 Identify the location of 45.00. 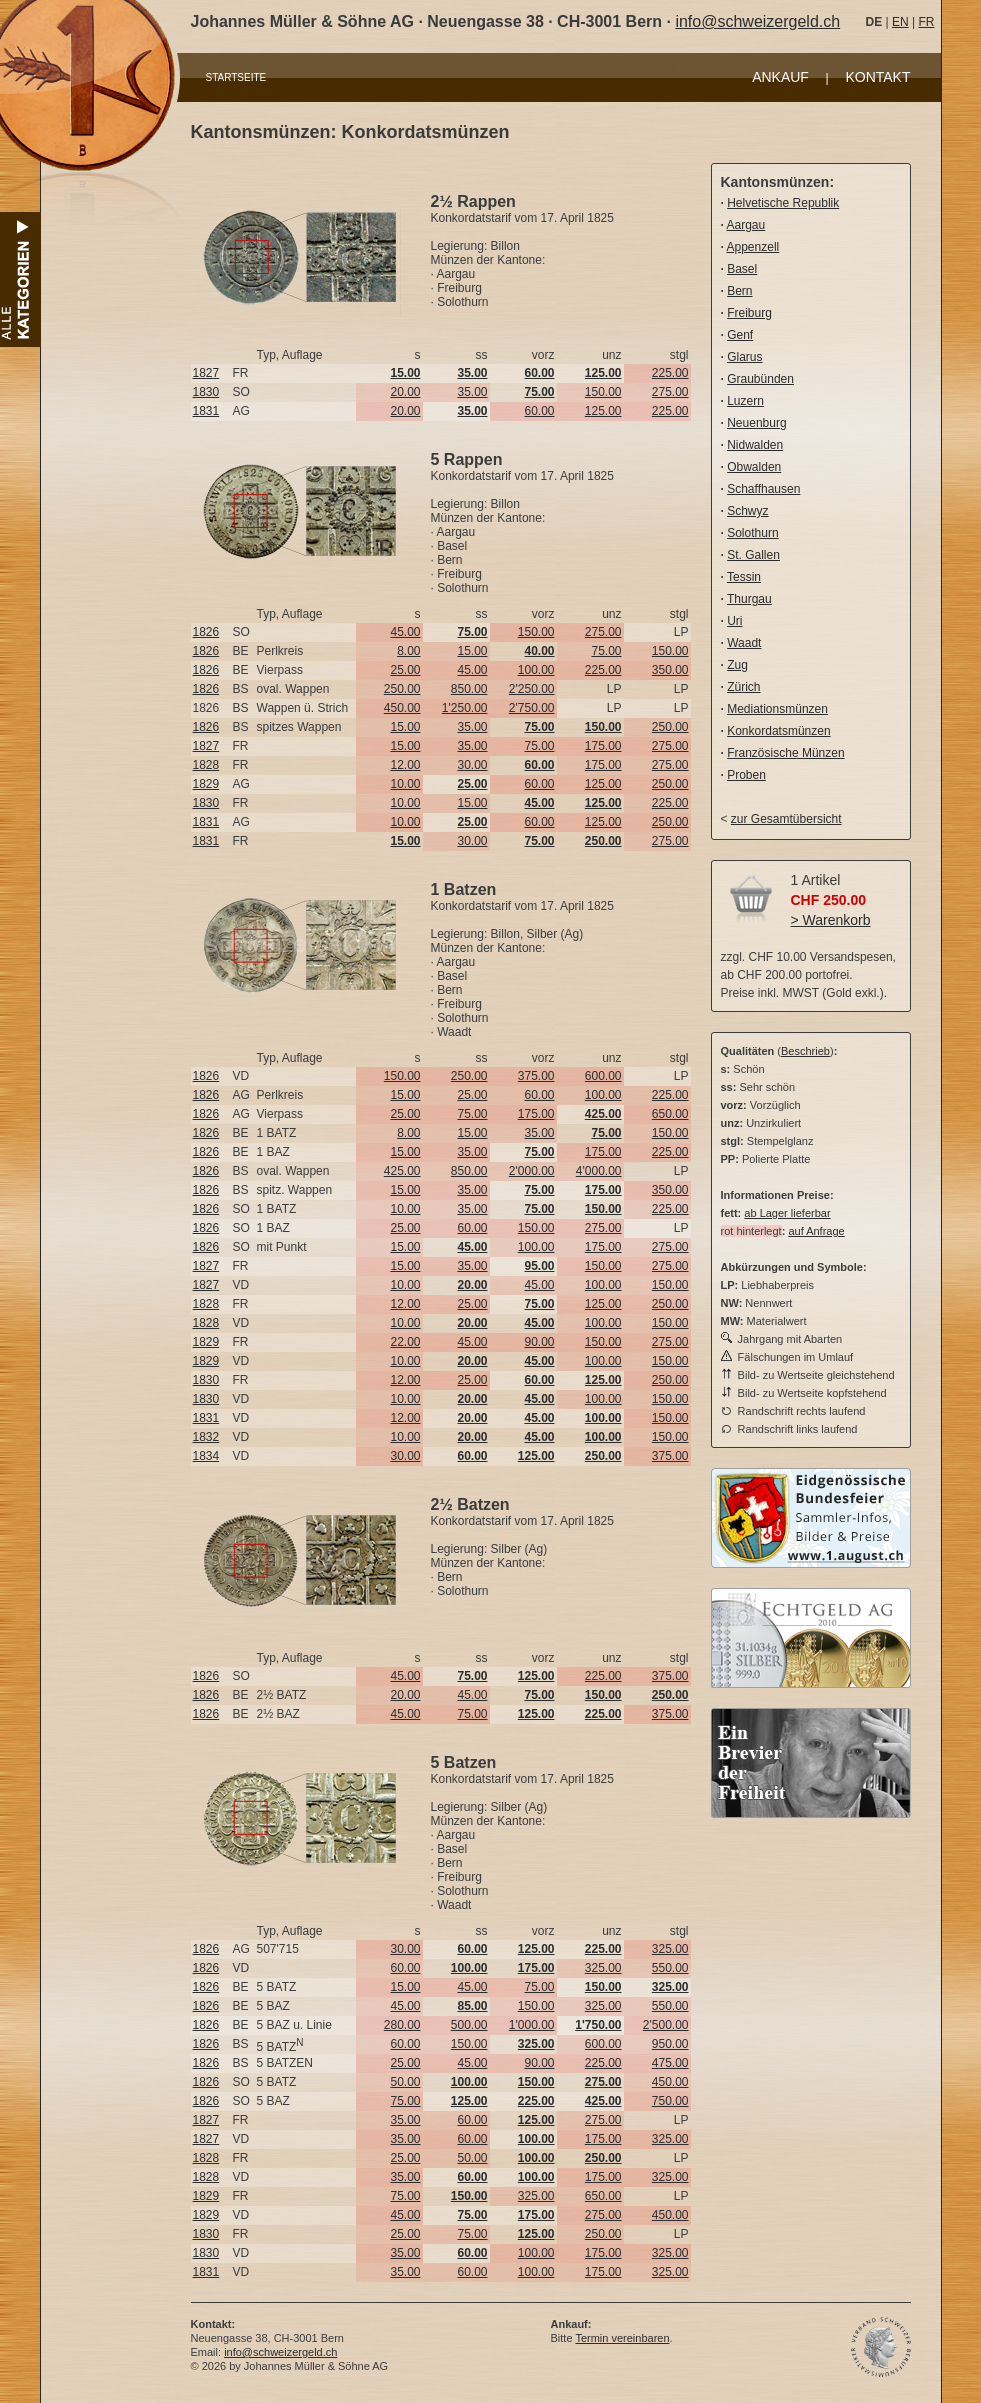
(405, 632).